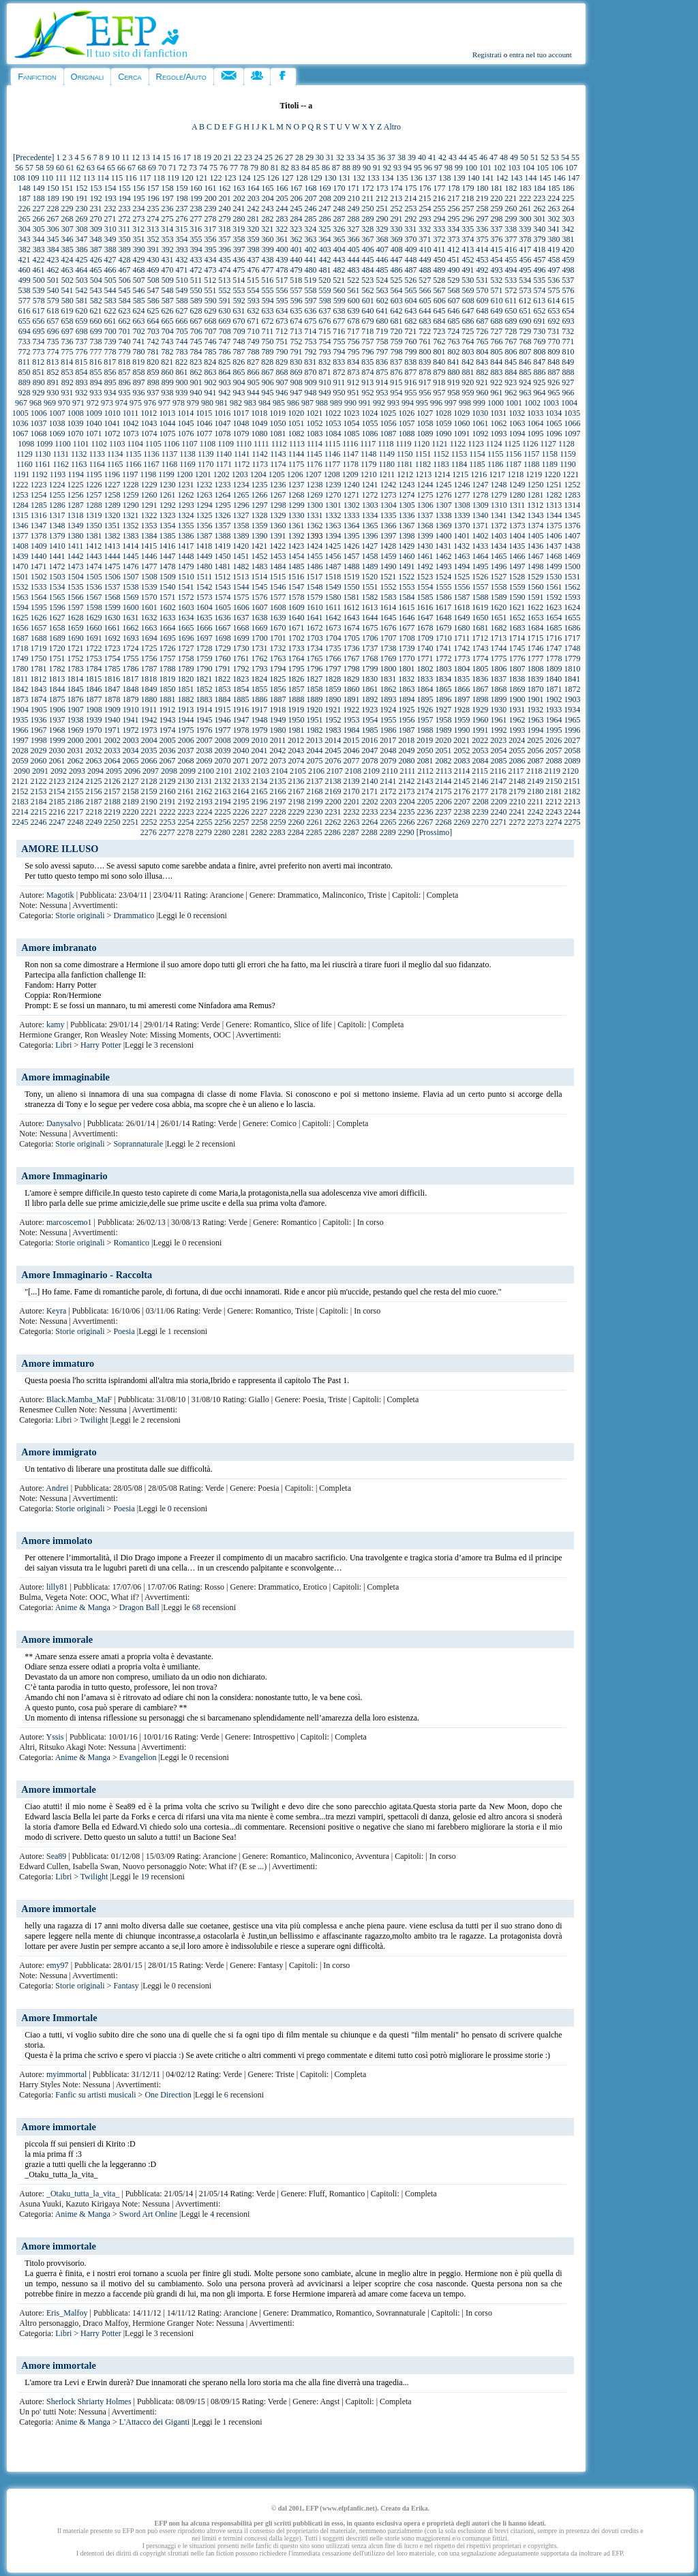 This screenshot has height=2576, width=698. What do you see at coordinates (517, 178) in the screenshot?
I see `143` at bounding box center [517, 178].